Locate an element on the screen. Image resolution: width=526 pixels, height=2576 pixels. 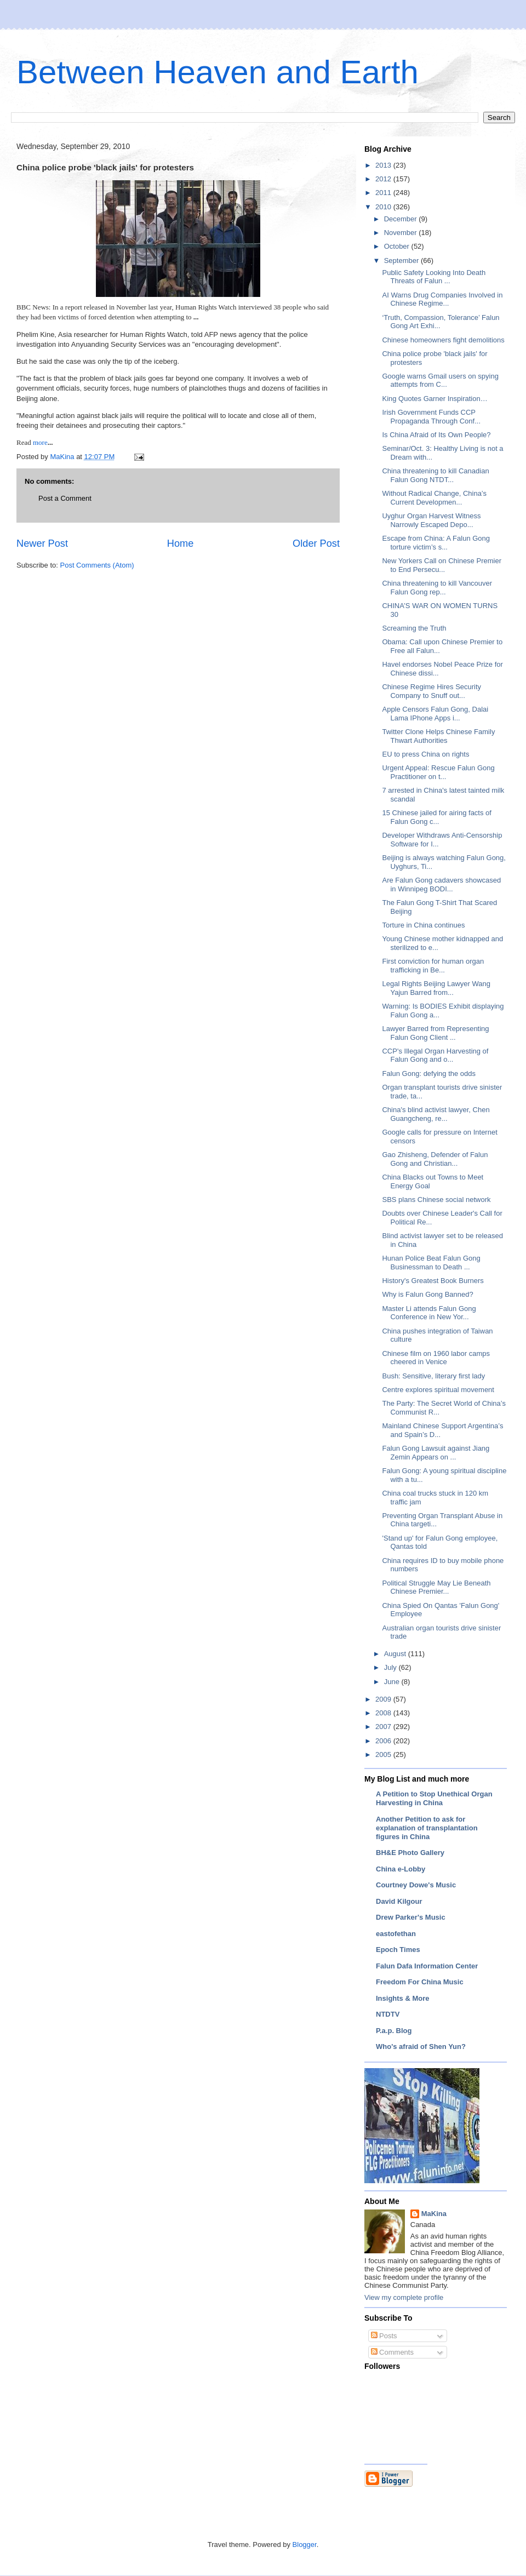
History's Greatest Book Burners is located at coordinates (432, 1280).